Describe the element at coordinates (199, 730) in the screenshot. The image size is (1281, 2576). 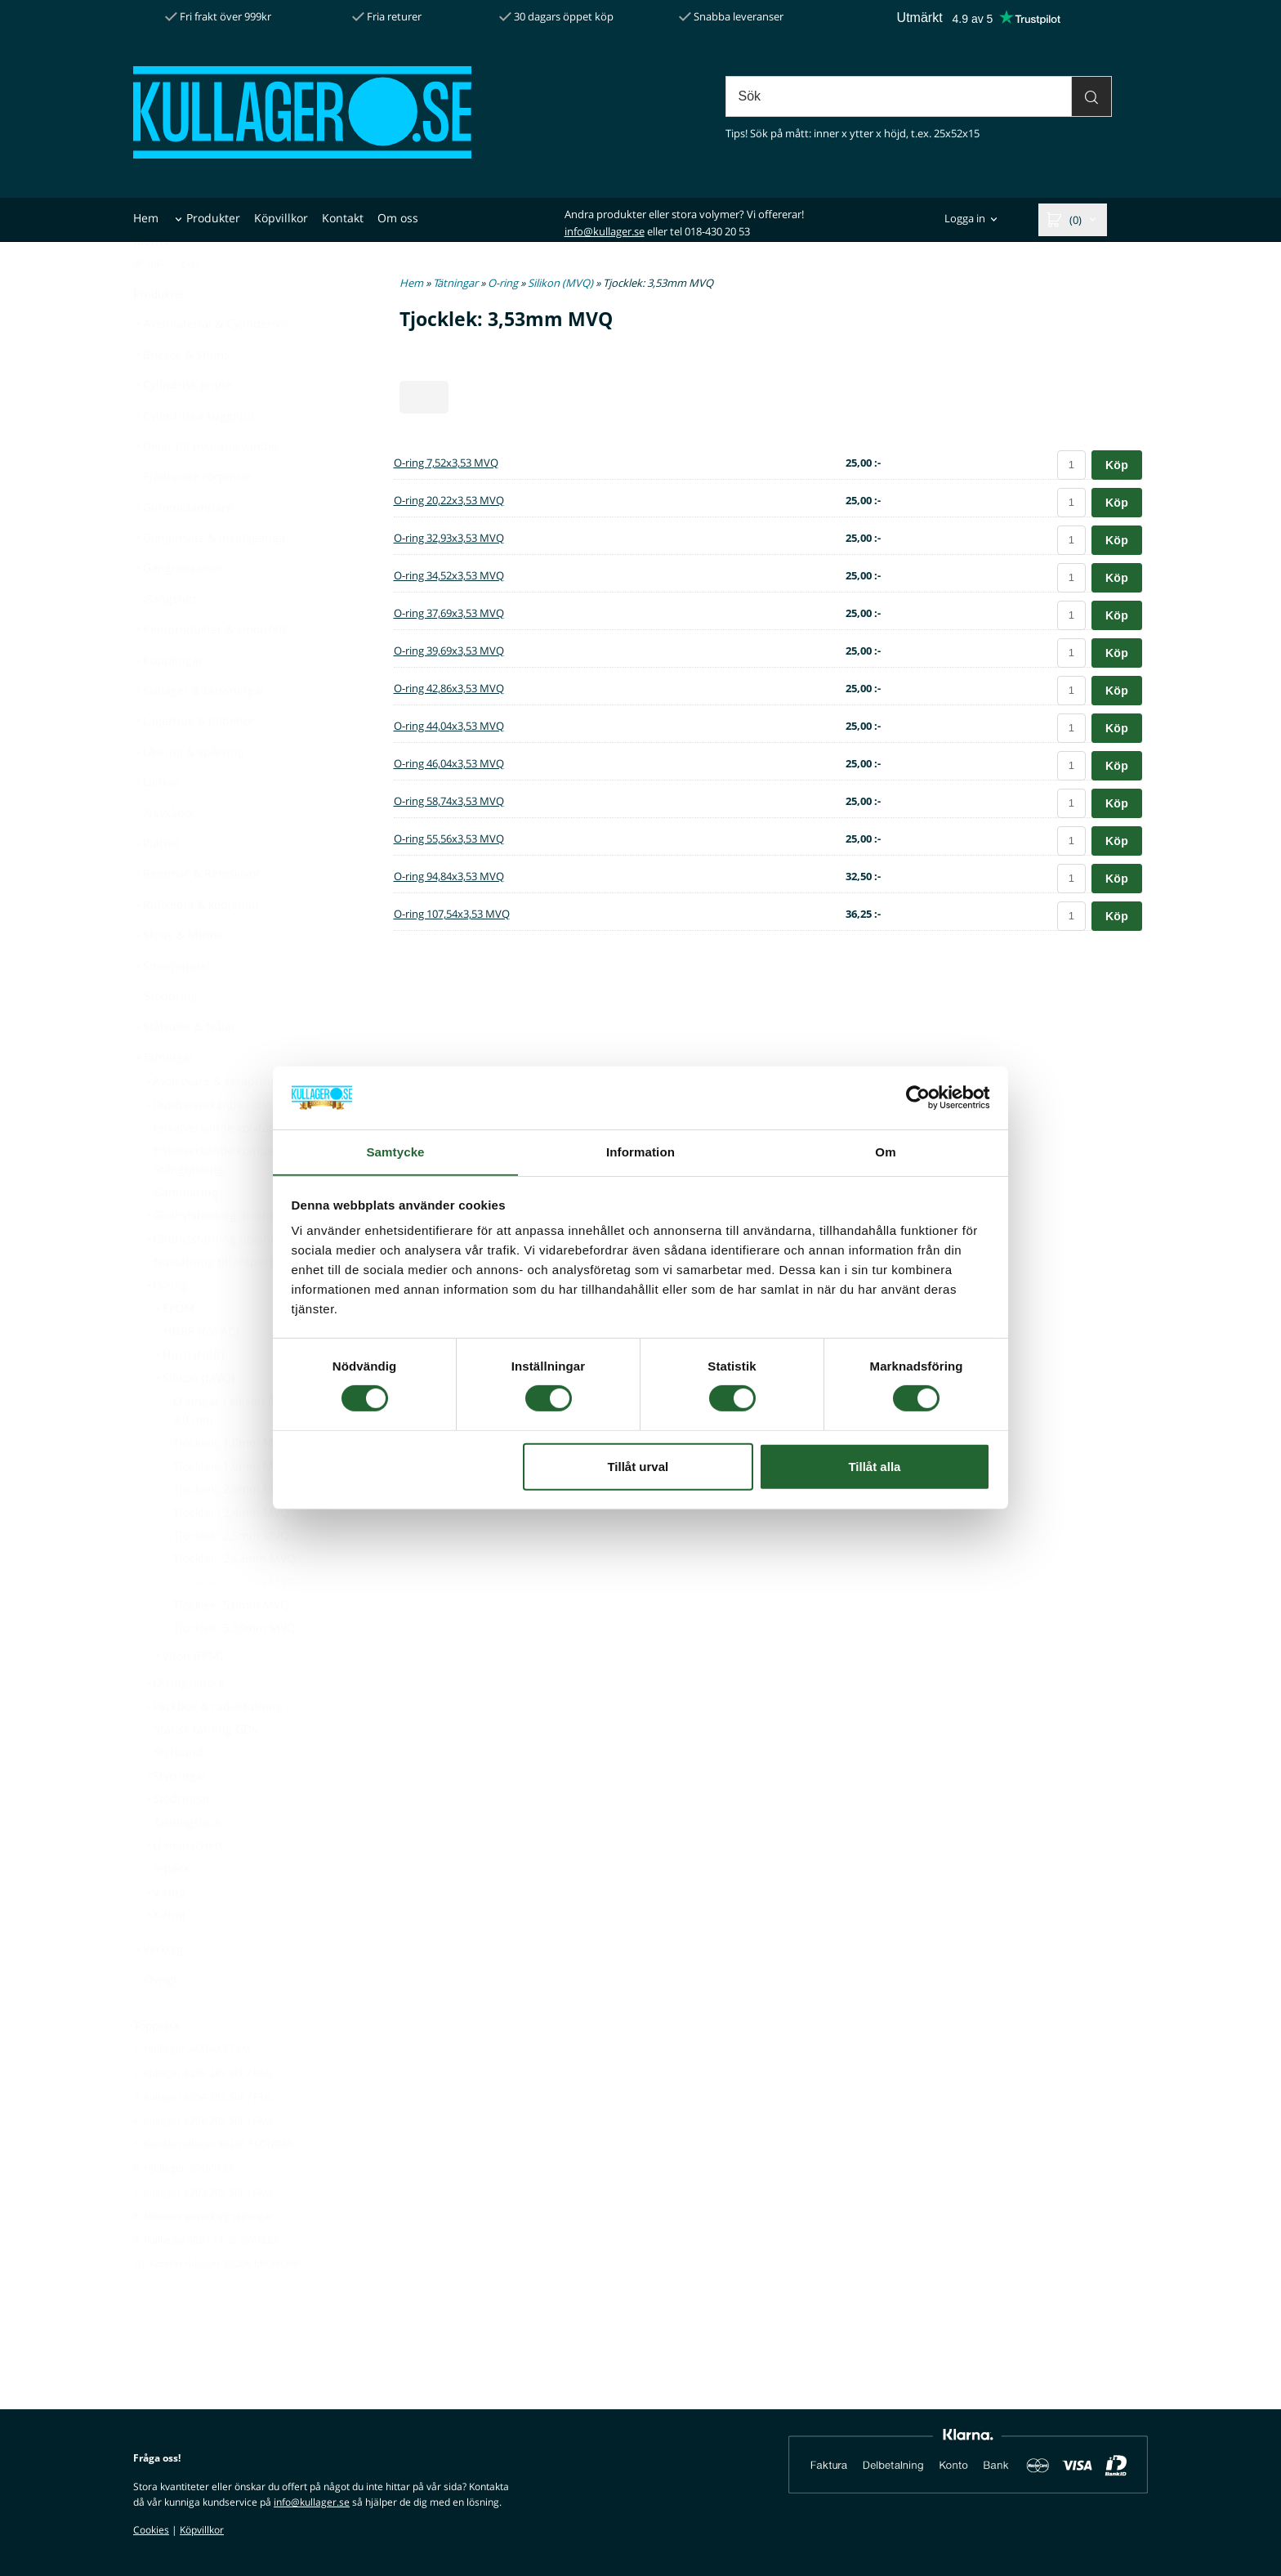
I see `Kullager & bussningar` at that location.